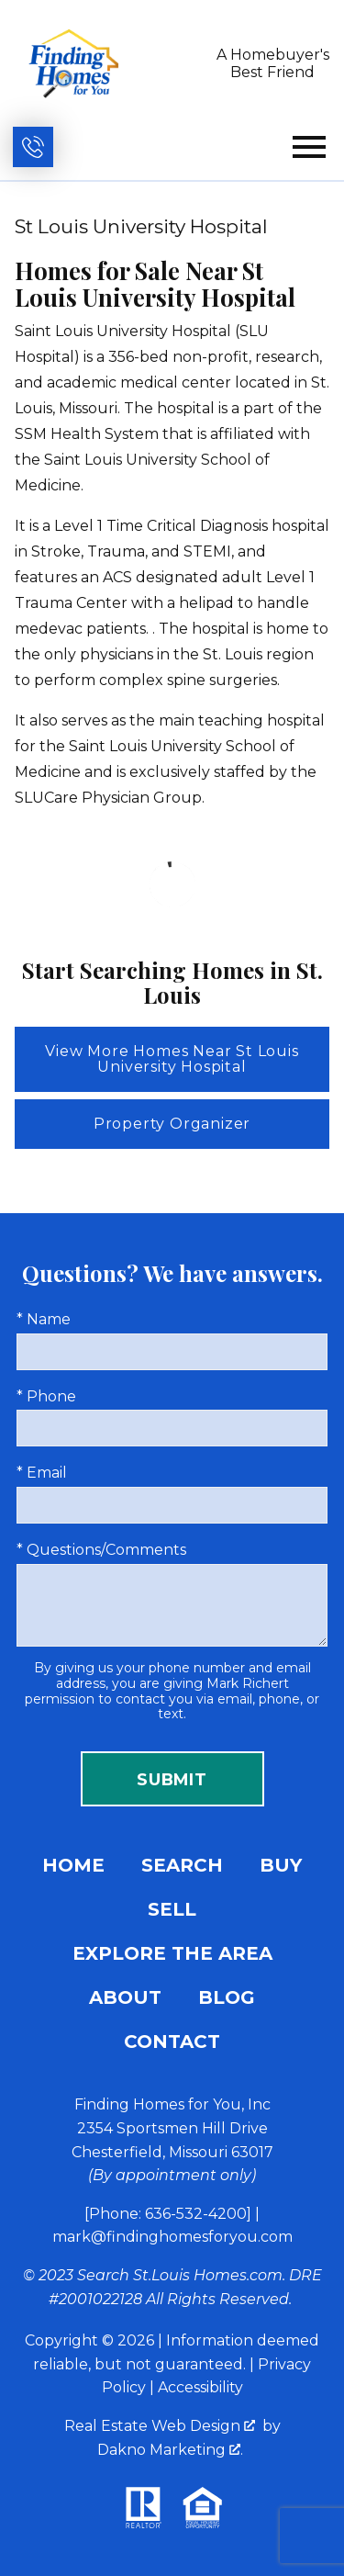  I want to click on * Questions/Comments, so click(101, 1549).